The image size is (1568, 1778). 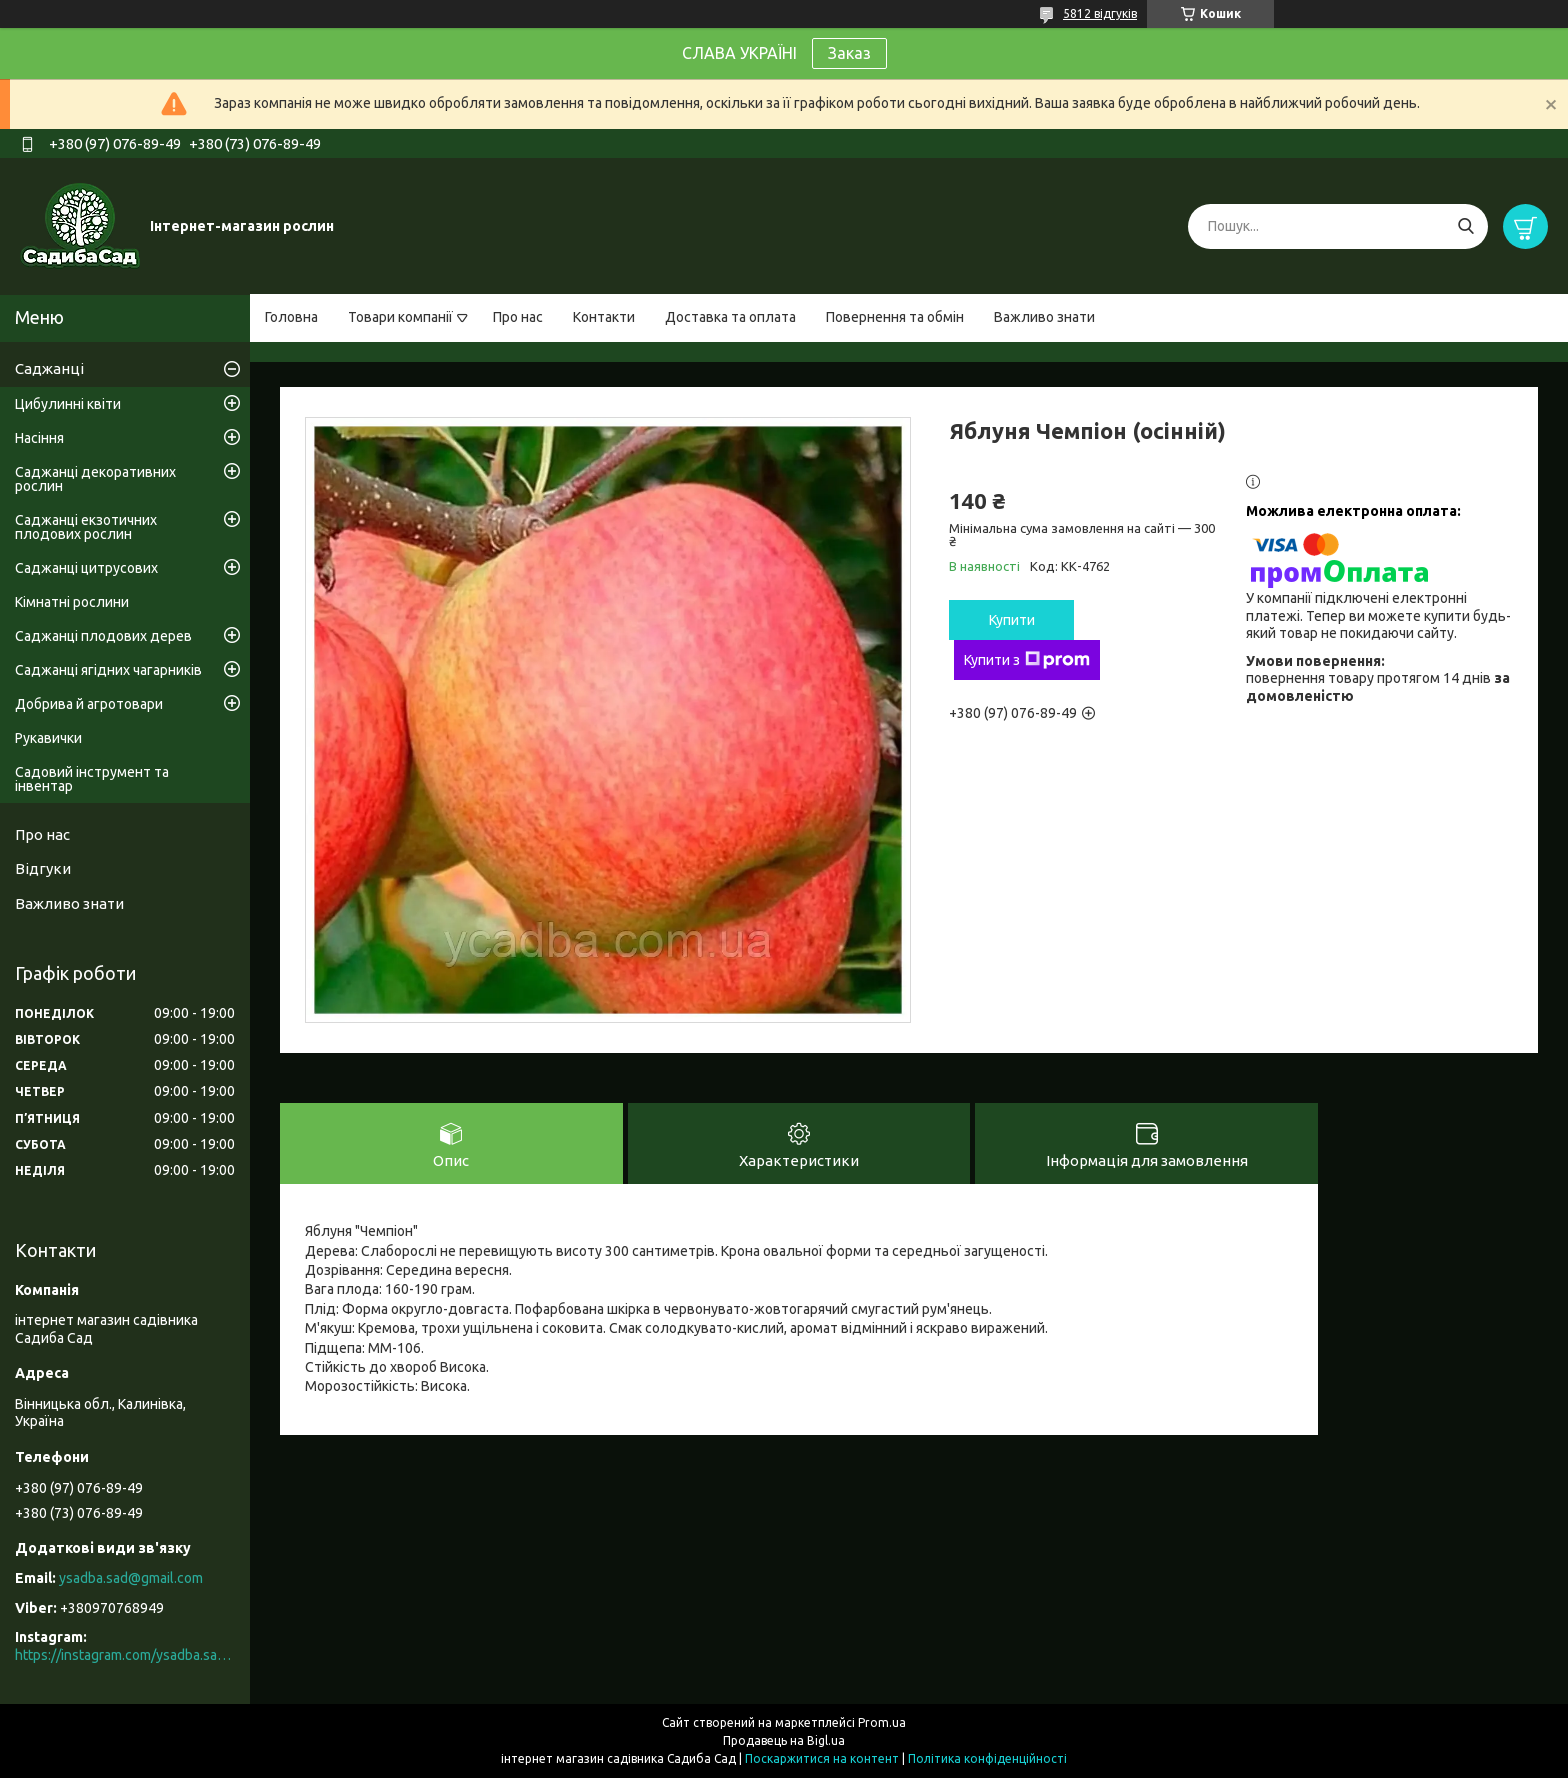 What do you see at coordinates (1100, 13) in the screenshot?
I see `5812 відгуків` at bounding box center [1100, 13].